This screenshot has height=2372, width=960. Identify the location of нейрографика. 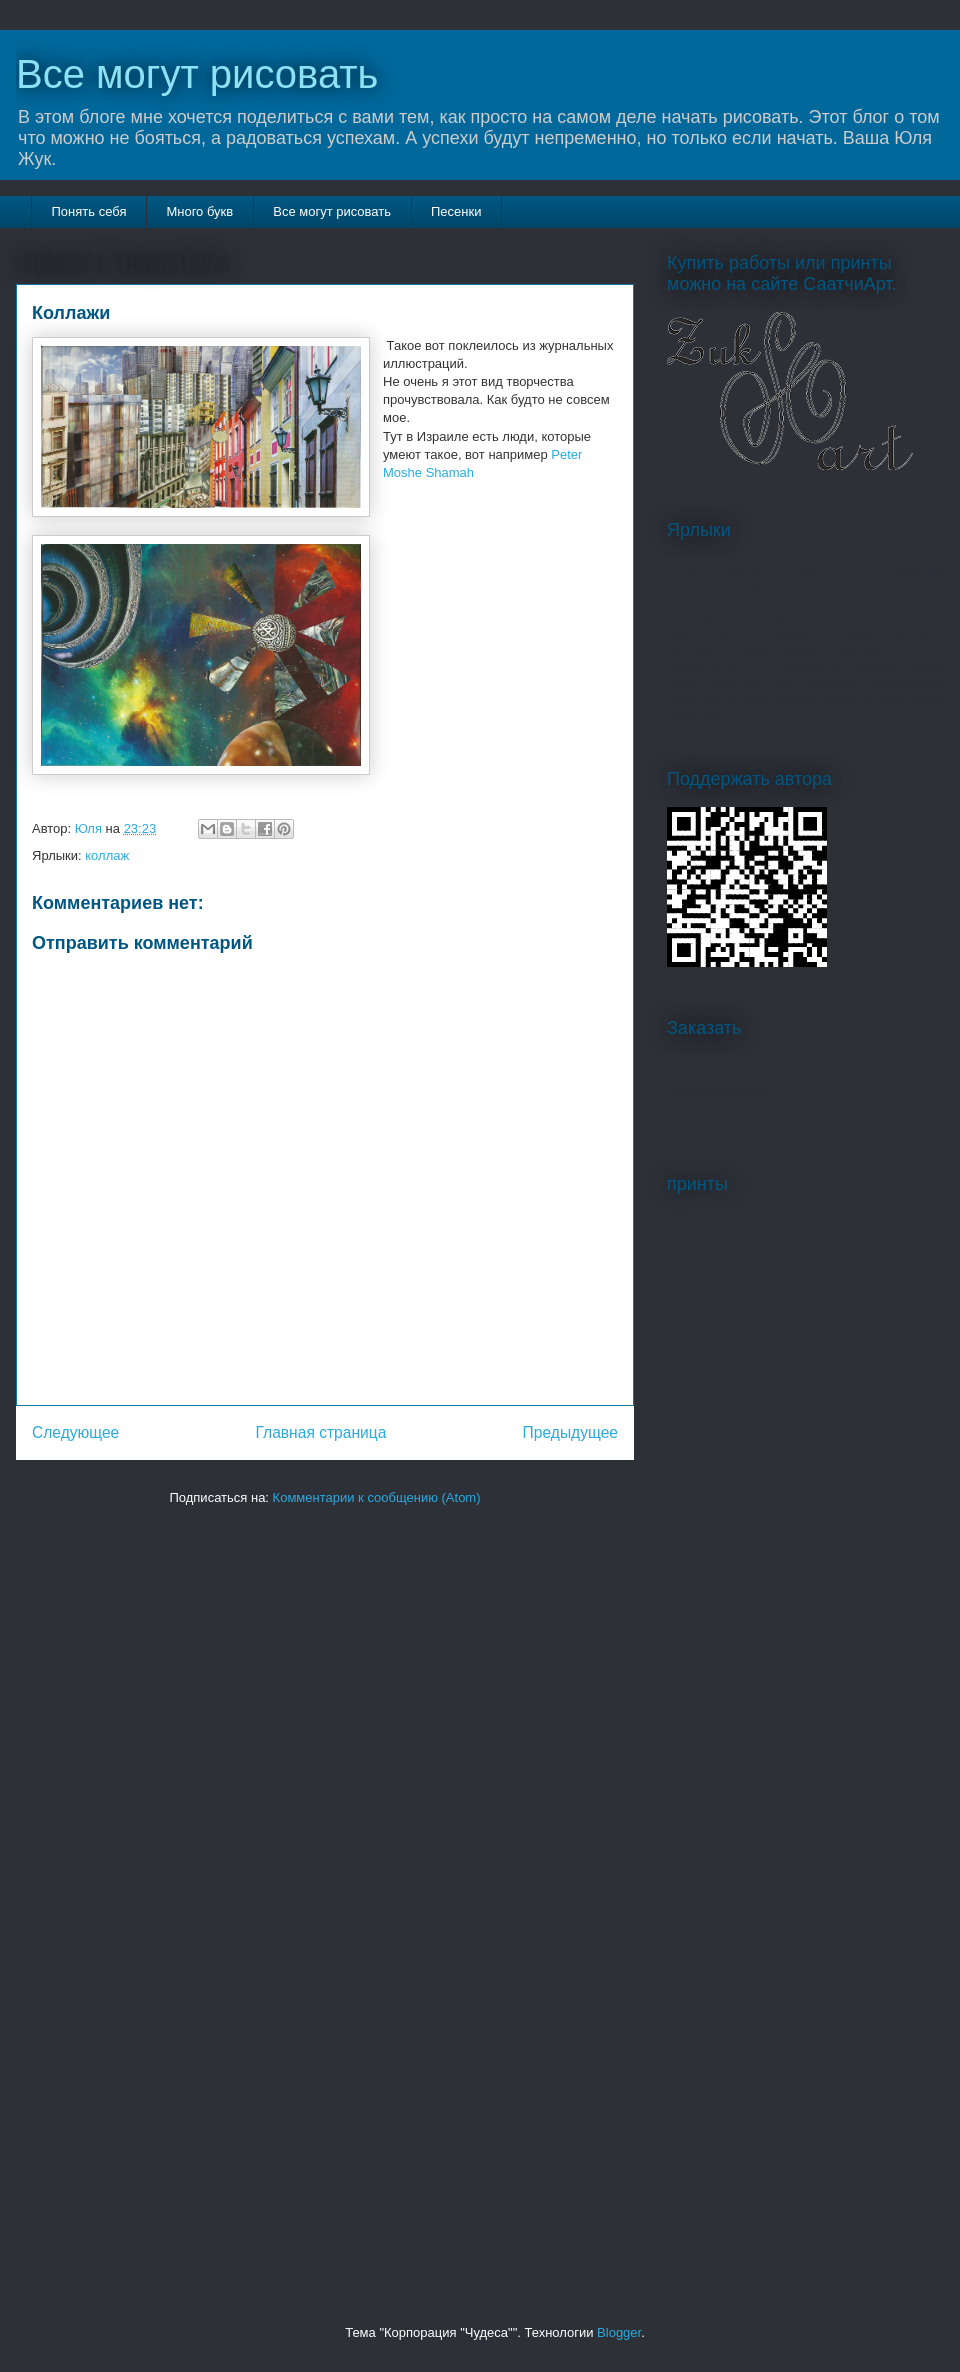
(778, 652).